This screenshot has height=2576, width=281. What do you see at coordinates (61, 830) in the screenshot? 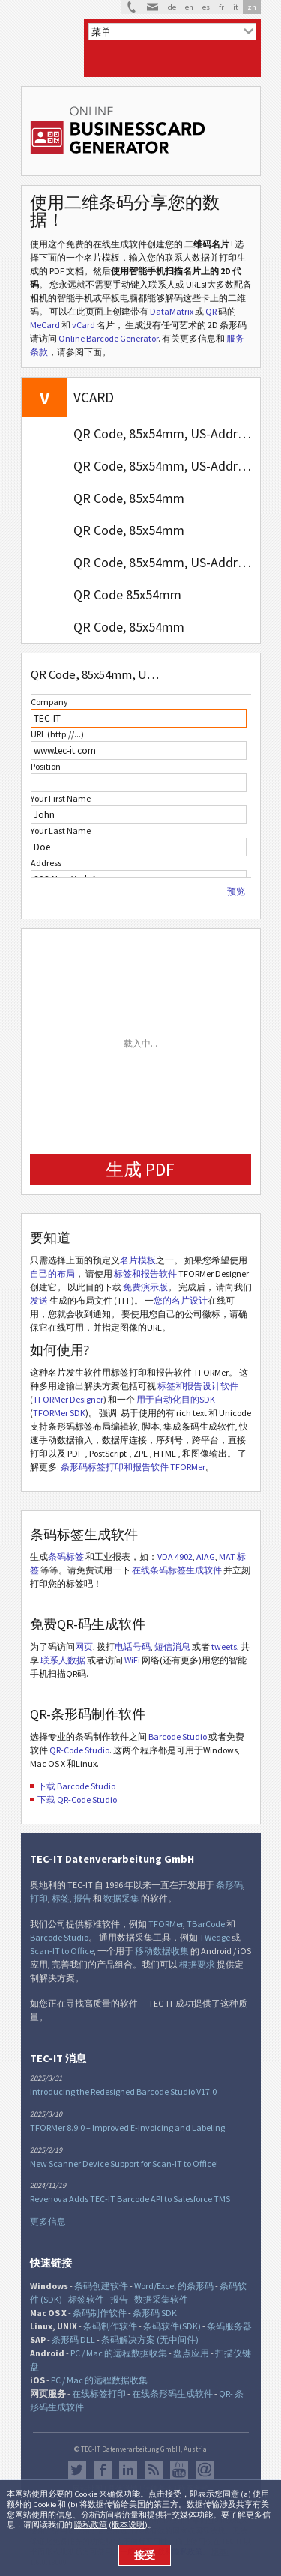
I see `Your Last Name` at bounding box center [61, 830].